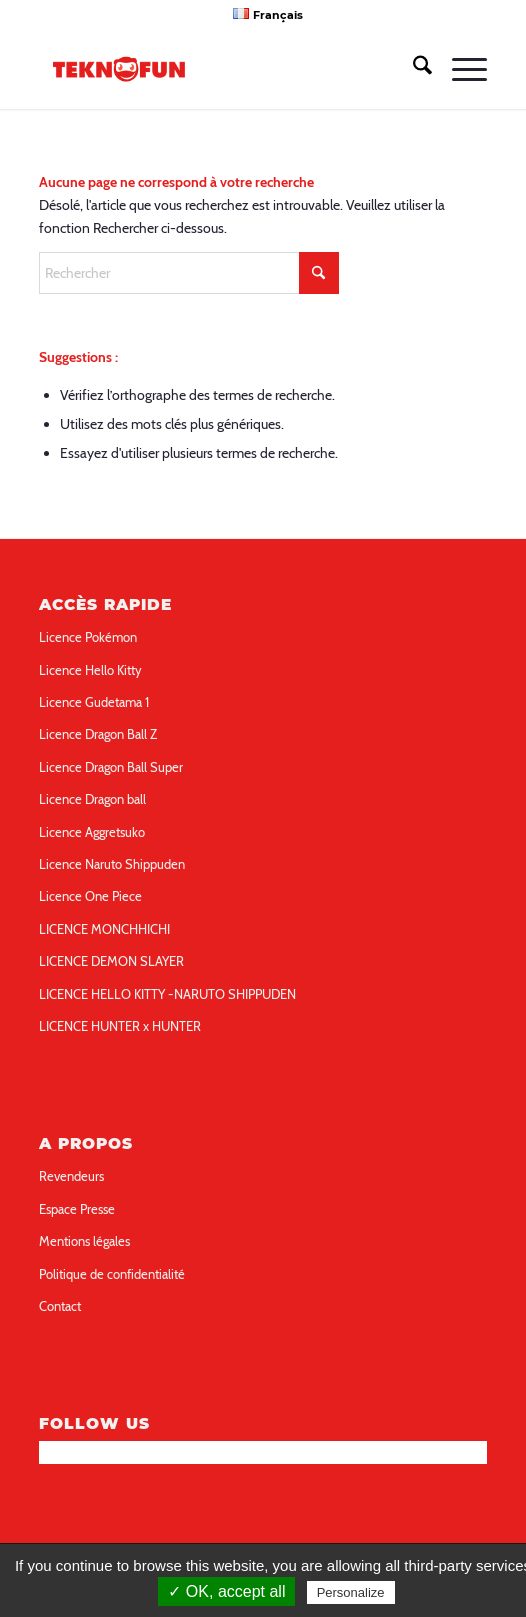 This screenshot has width=526, height=1617. What do you see at coordinates (267, 14) in the screenshot?
I see `[menuitem]` at bounding box center [267, 14].